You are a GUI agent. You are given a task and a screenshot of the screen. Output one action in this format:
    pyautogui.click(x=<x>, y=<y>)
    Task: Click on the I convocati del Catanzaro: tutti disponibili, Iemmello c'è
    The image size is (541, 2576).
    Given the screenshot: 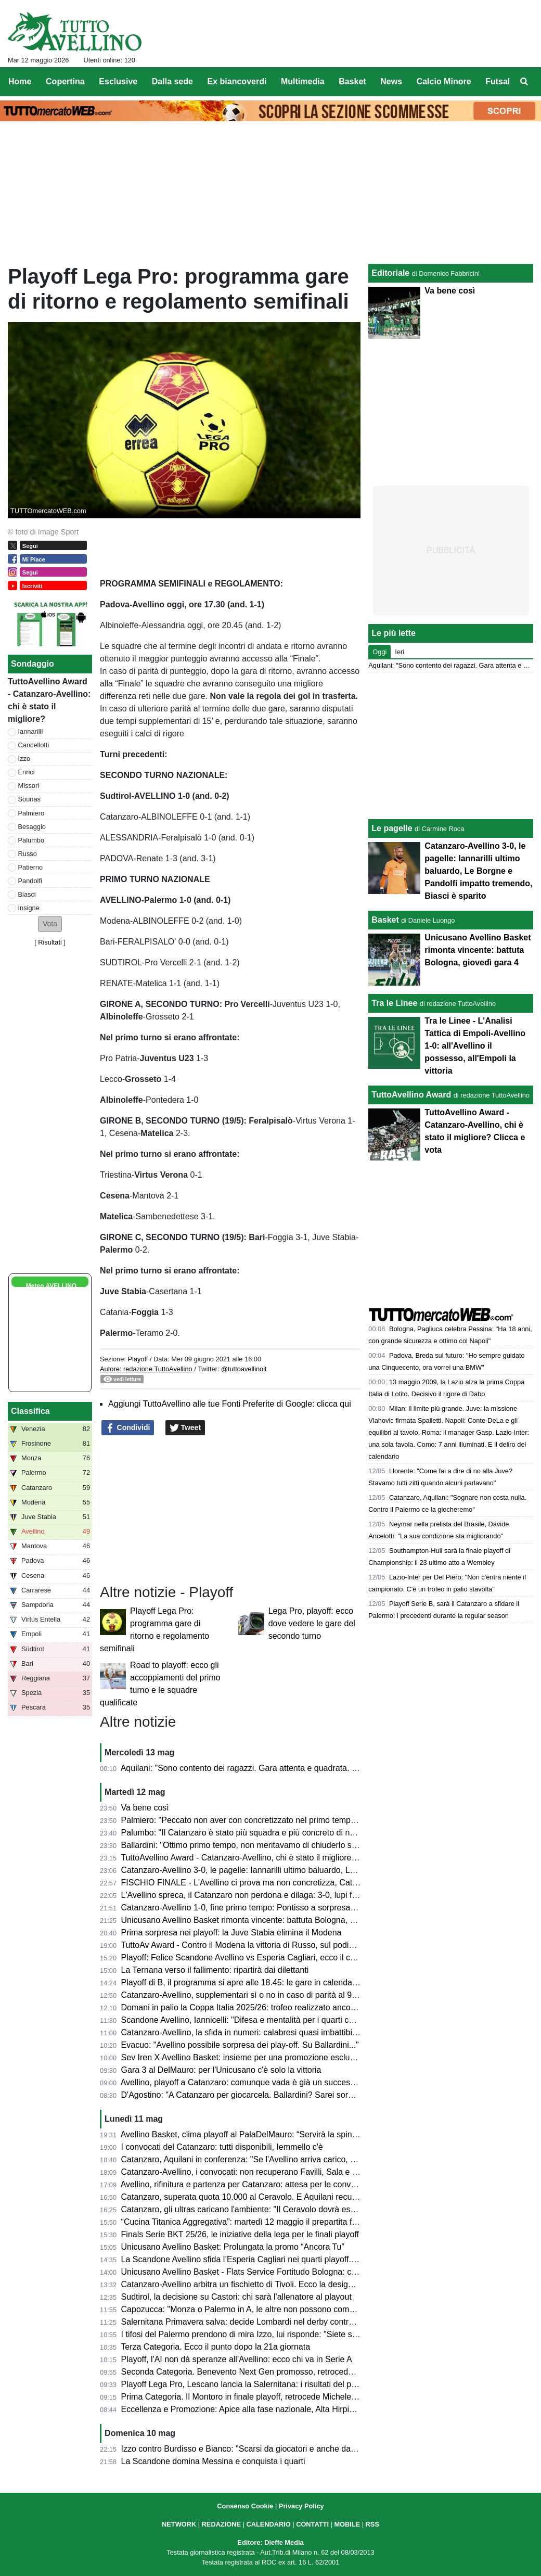 What is the action you would take?
    pyautogui.click(x=222, y=2147)
    